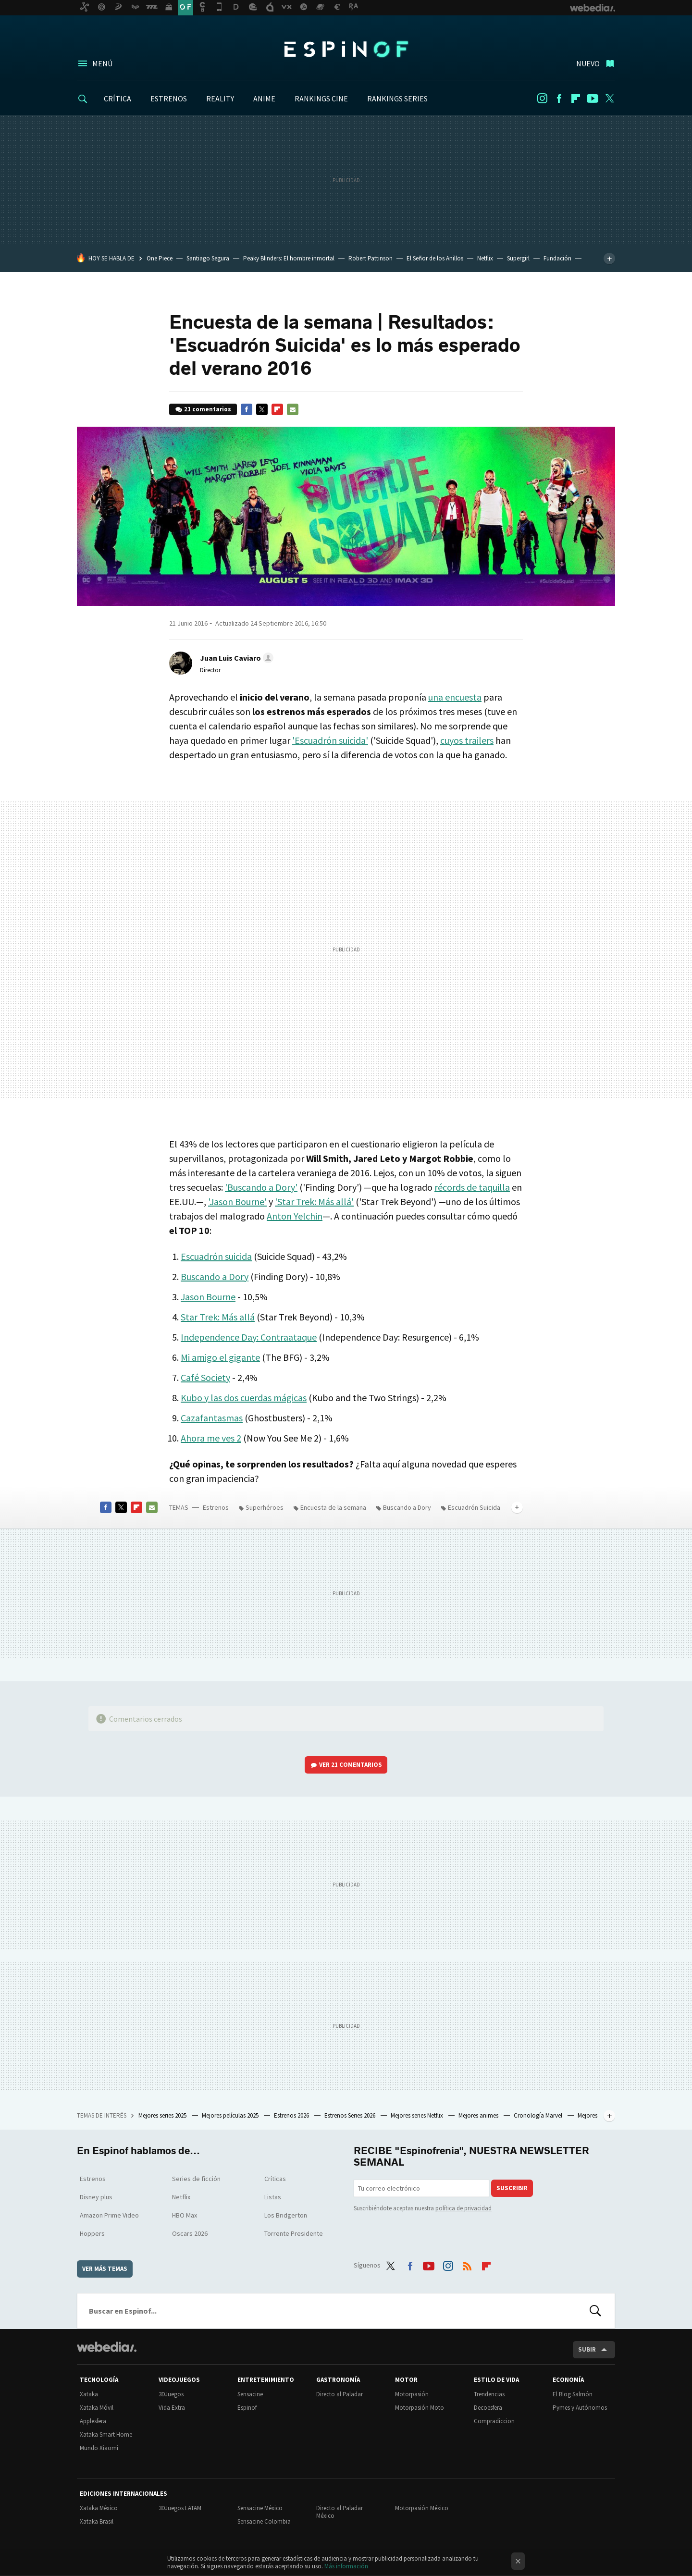  What do you see at coordinates (212, 1418) in the screenshot?
I see `Cazafantasmas` at bounding box center [212, 1418].